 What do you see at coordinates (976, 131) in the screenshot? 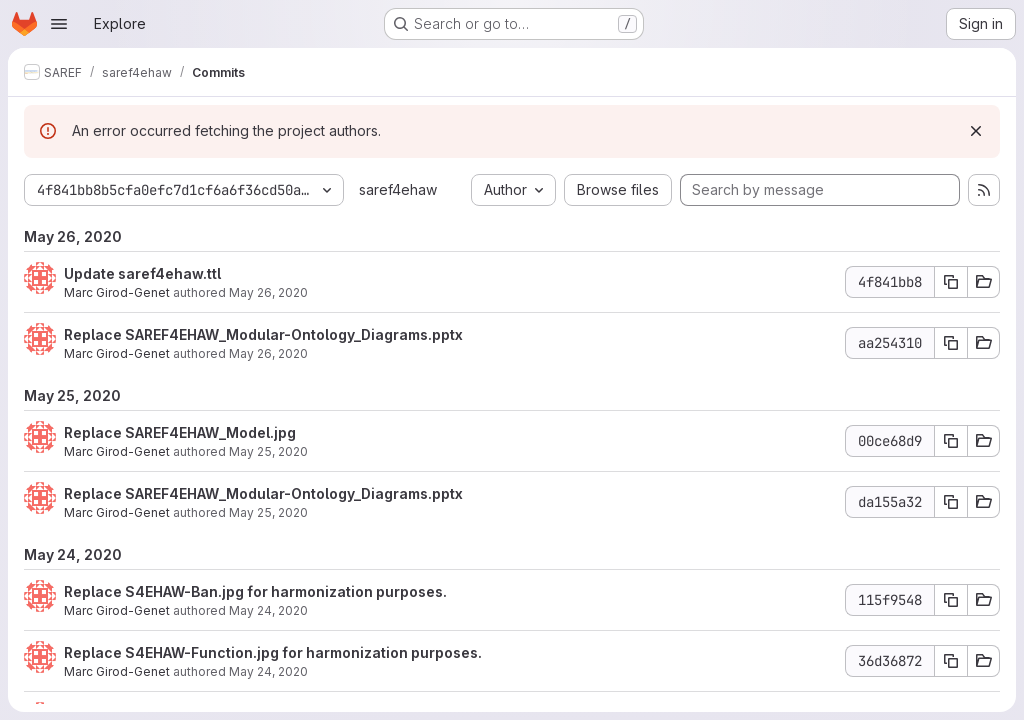
I see `[Dismiss]` at bounding box center [976, 131].